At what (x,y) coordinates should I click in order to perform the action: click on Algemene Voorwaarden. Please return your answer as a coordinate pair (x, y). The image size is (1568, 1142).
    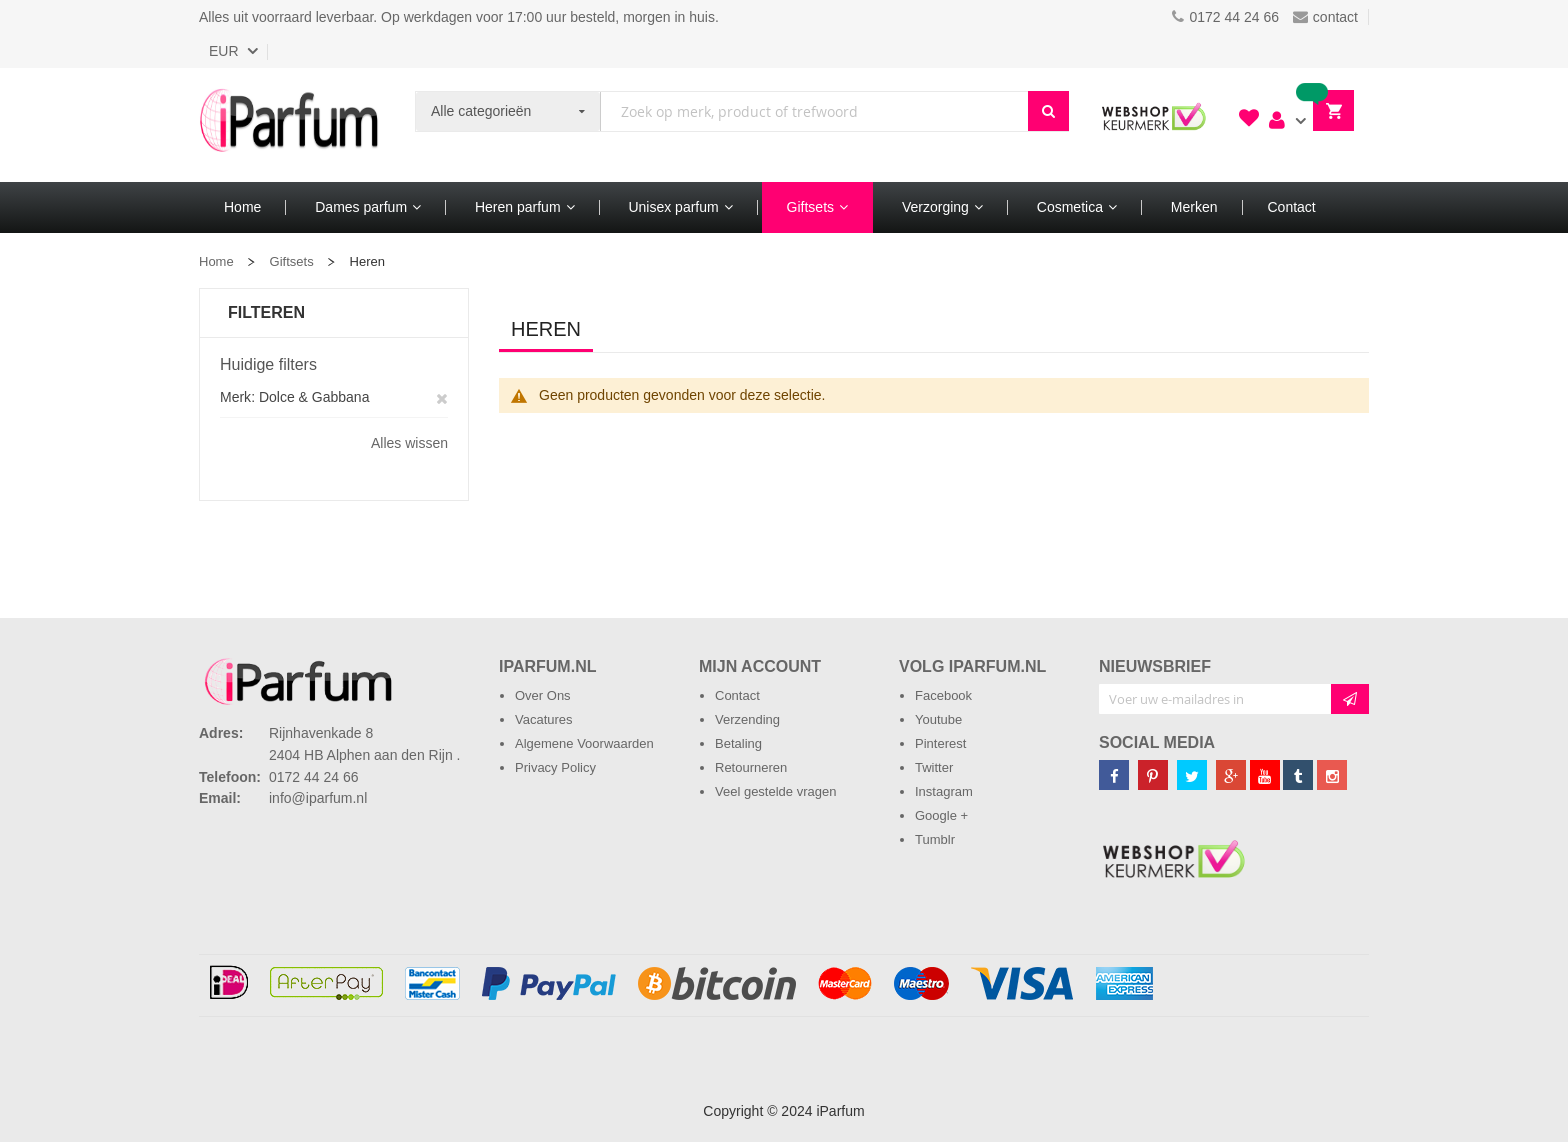
    Looking at the image, I should click on (584, 743).